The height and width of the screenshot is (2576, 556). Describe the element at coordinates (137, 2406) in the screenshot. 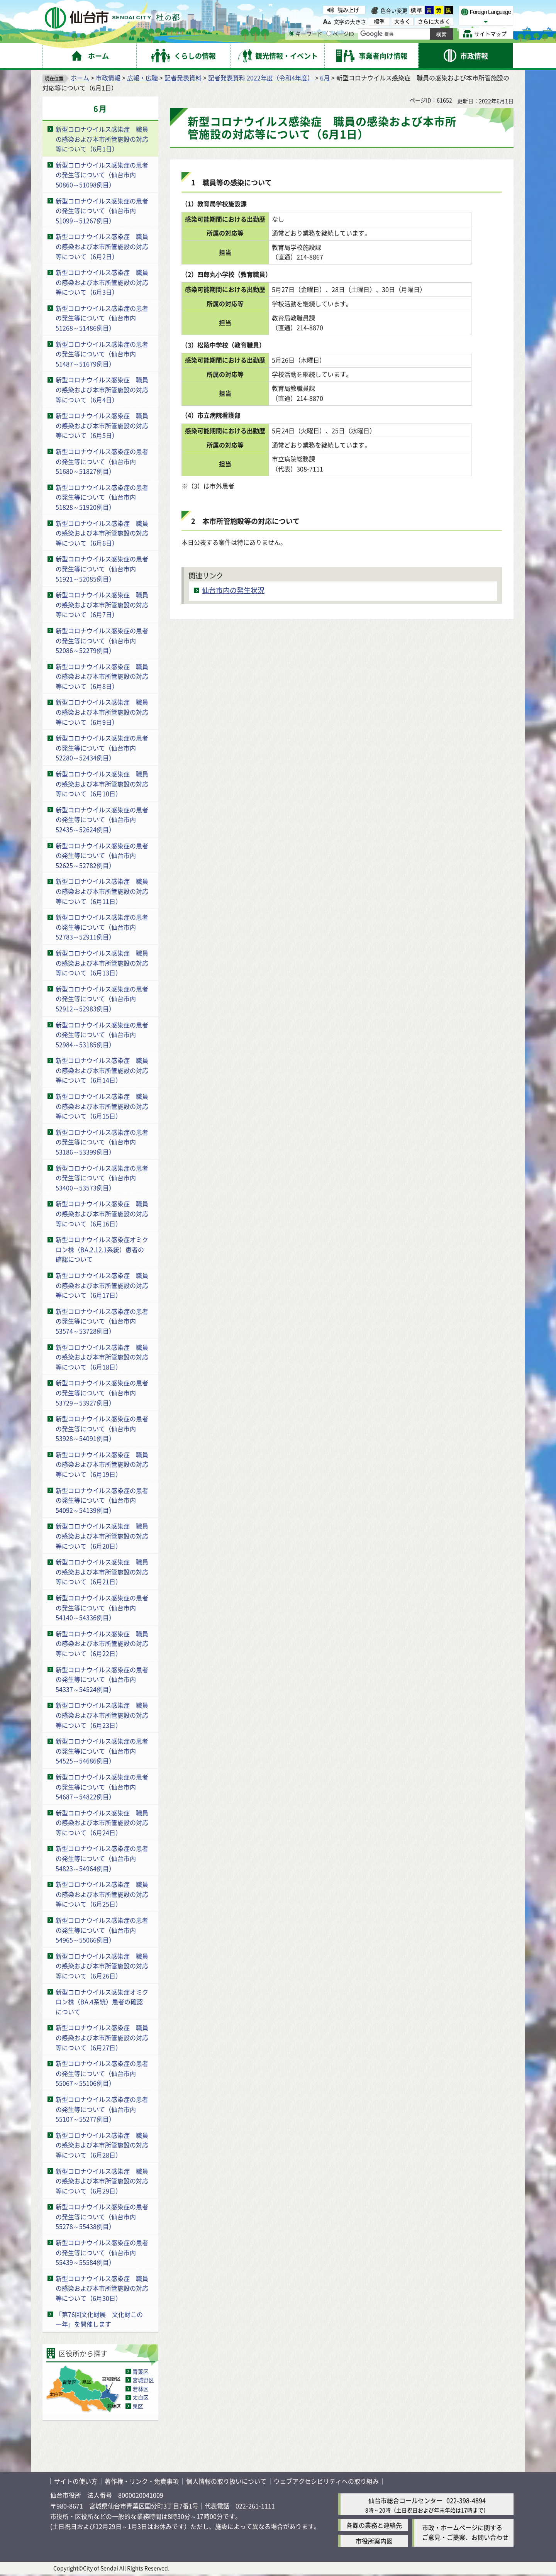

I see `泉区` at that location.